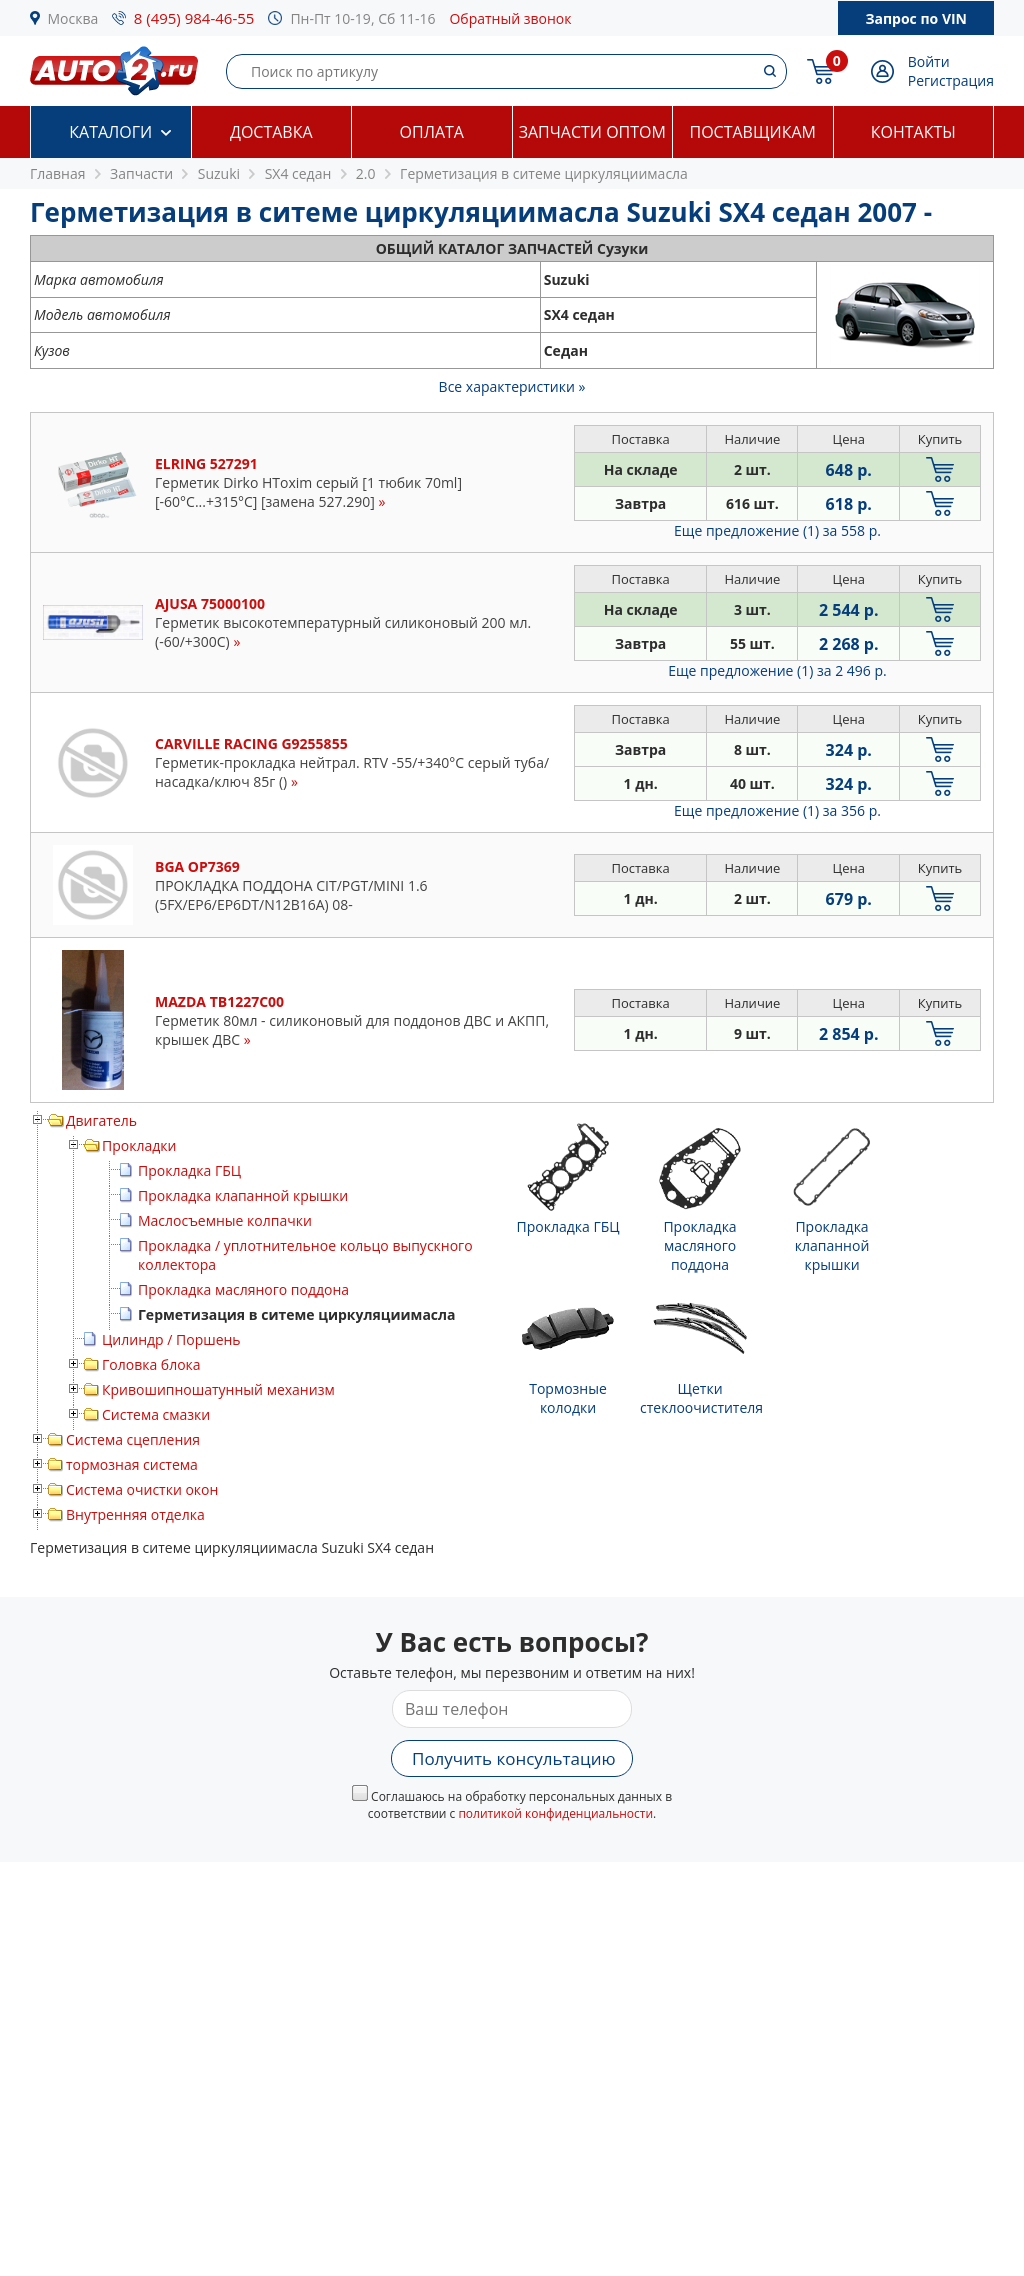 The height and width of the screenshot is (2276, 1024). What do you see at coordinates (512, 386) in the screenshot?
I see `Все характеристики »` at bounding box center [512, 386].